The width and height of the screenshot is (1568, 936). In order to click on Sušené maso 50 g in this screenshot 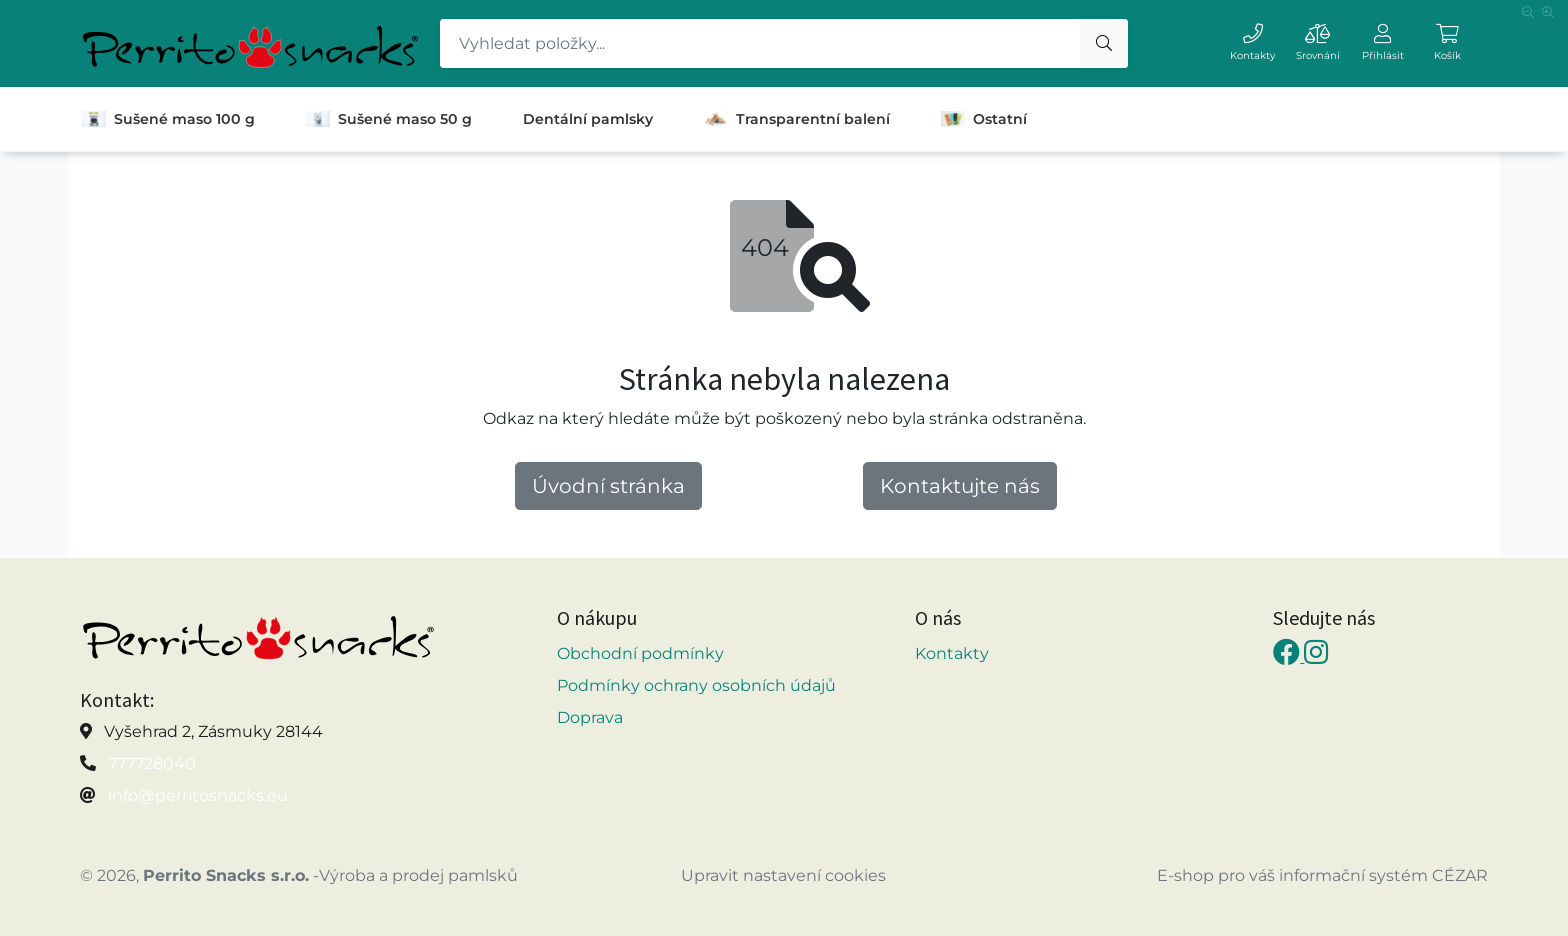, I will do `click(389, 119)`.